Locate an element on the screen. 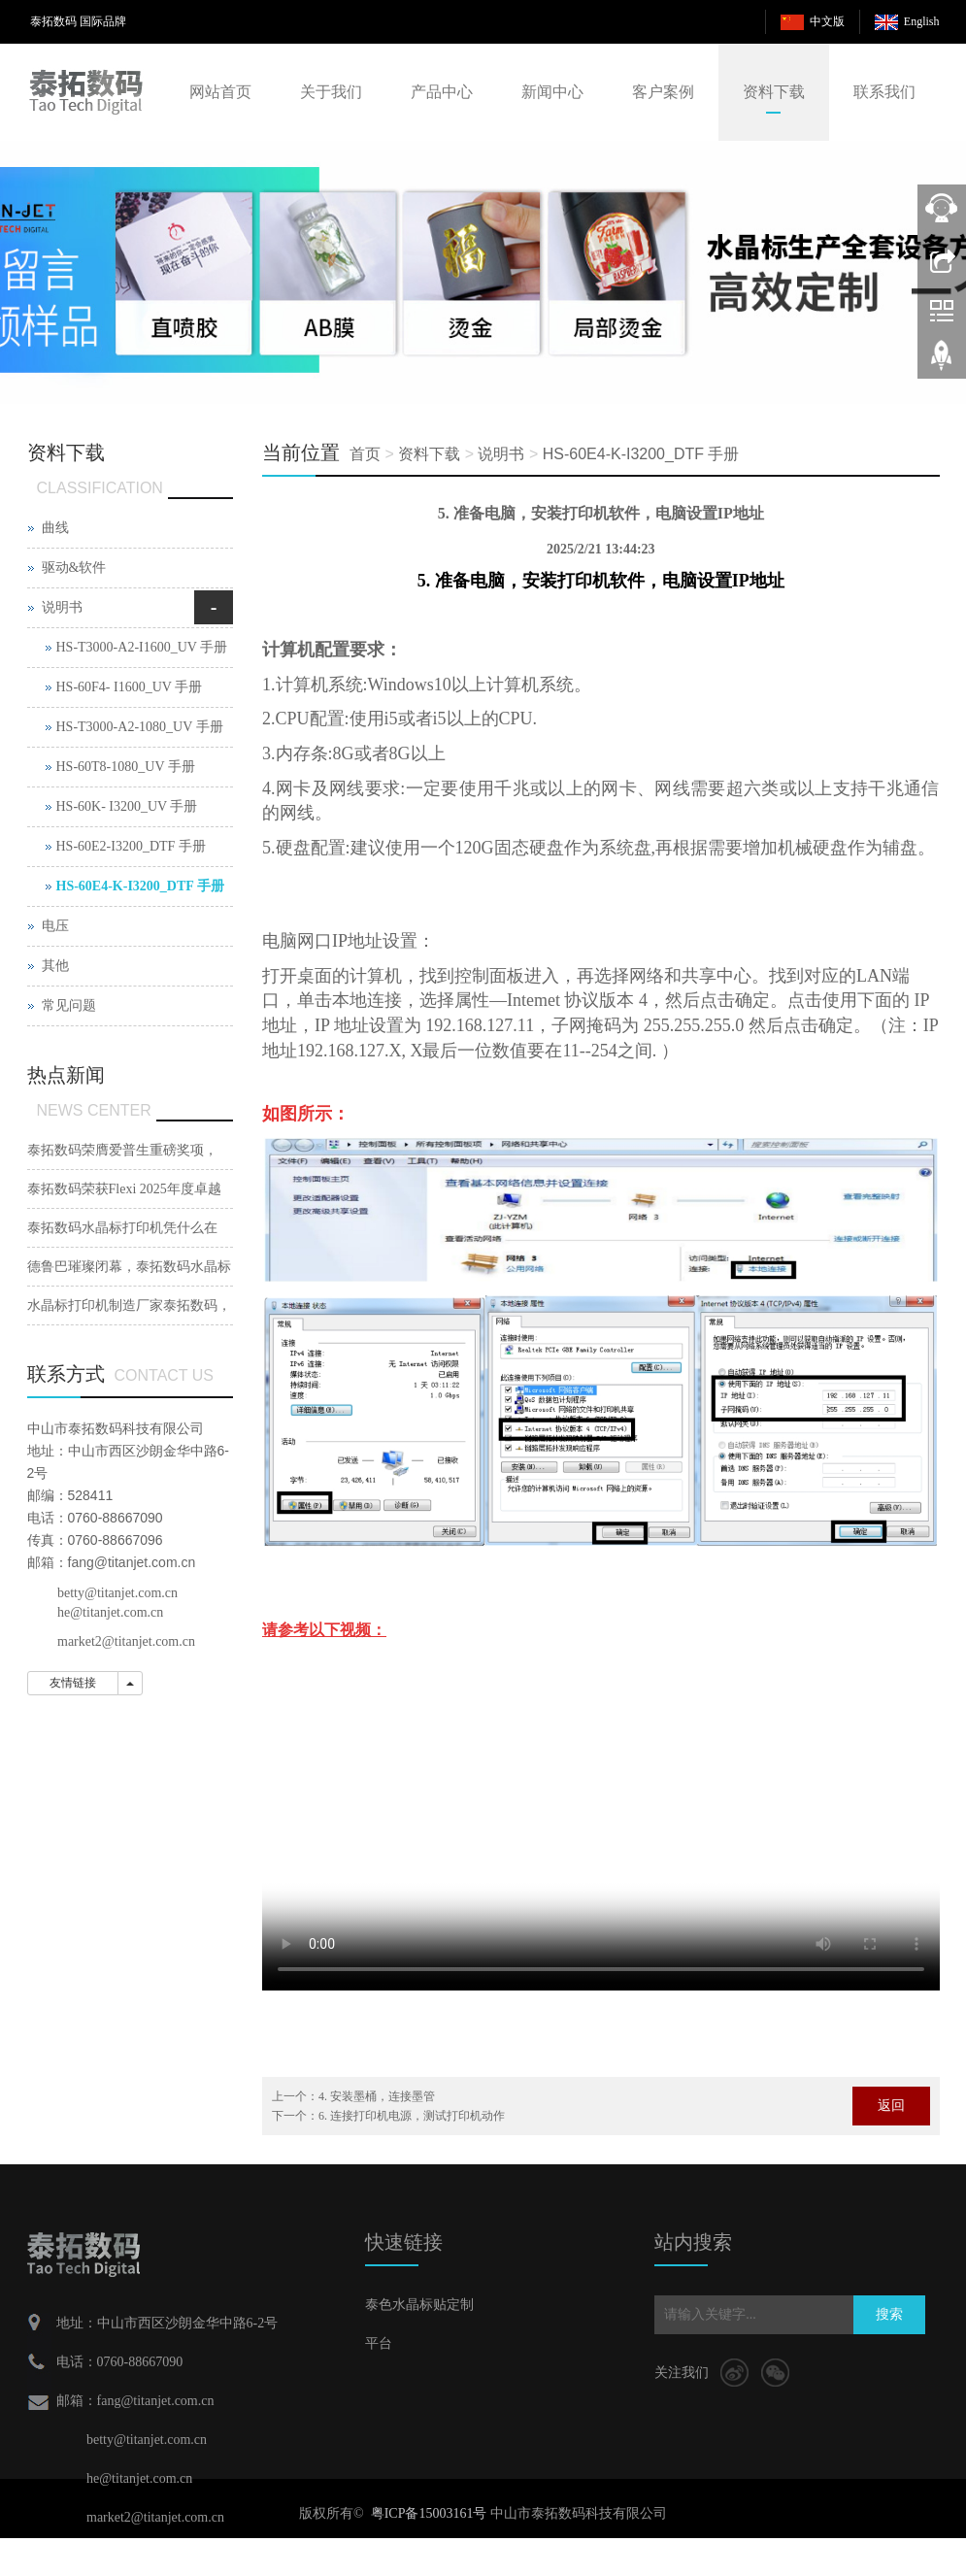  网站首页 is located at coordinates (220, 92).